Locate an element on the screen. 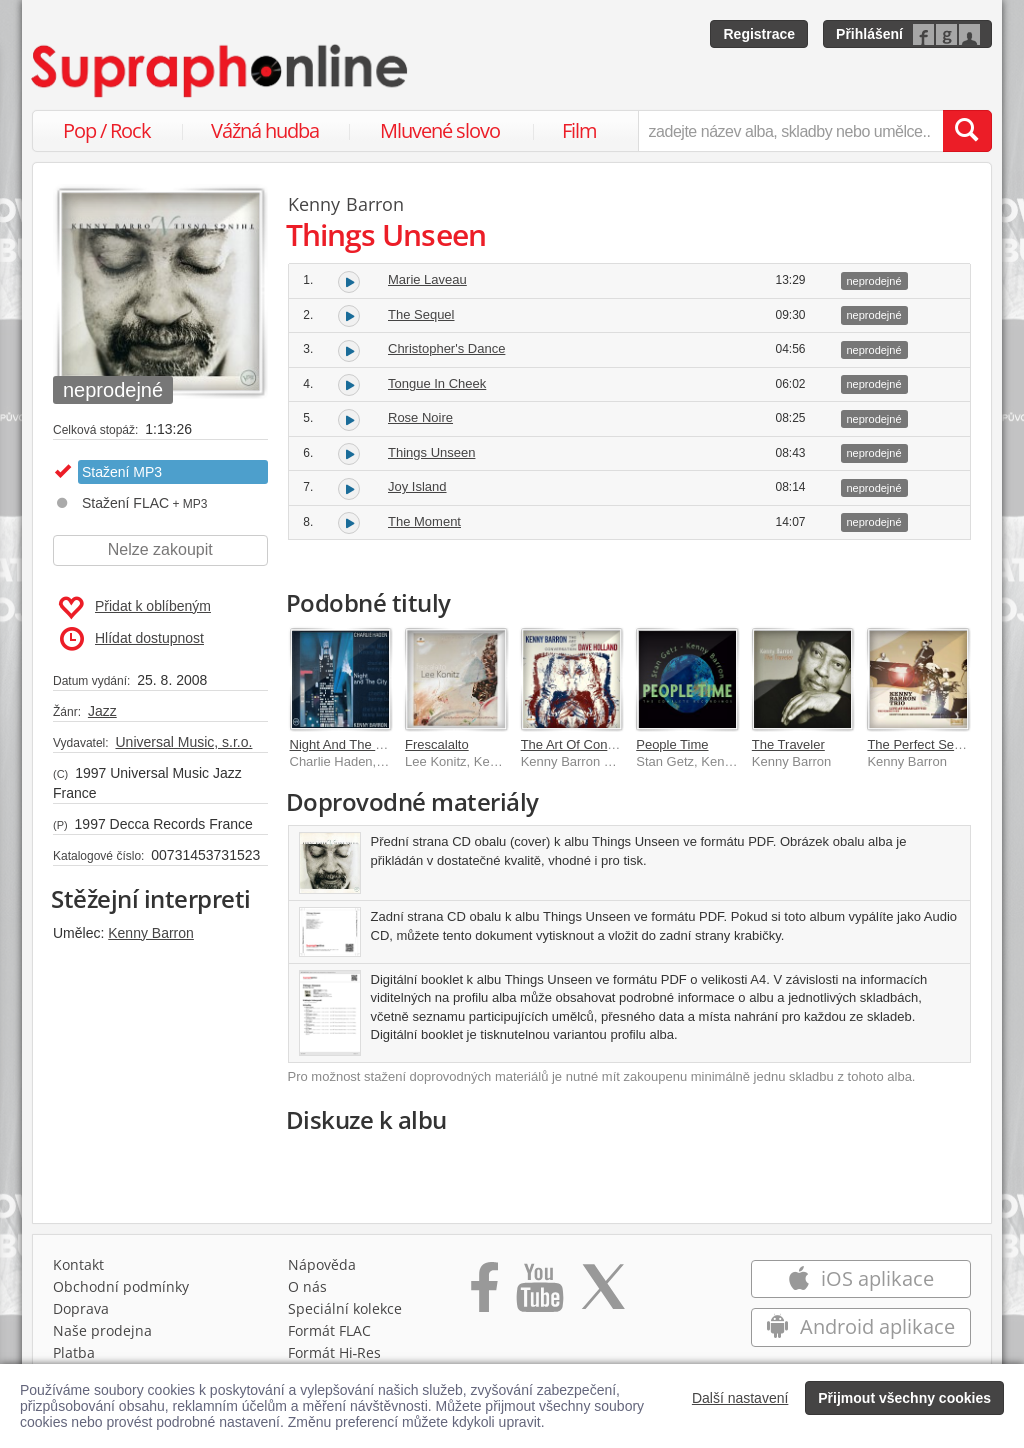  Night And The City is located at coordinates (344, 744).